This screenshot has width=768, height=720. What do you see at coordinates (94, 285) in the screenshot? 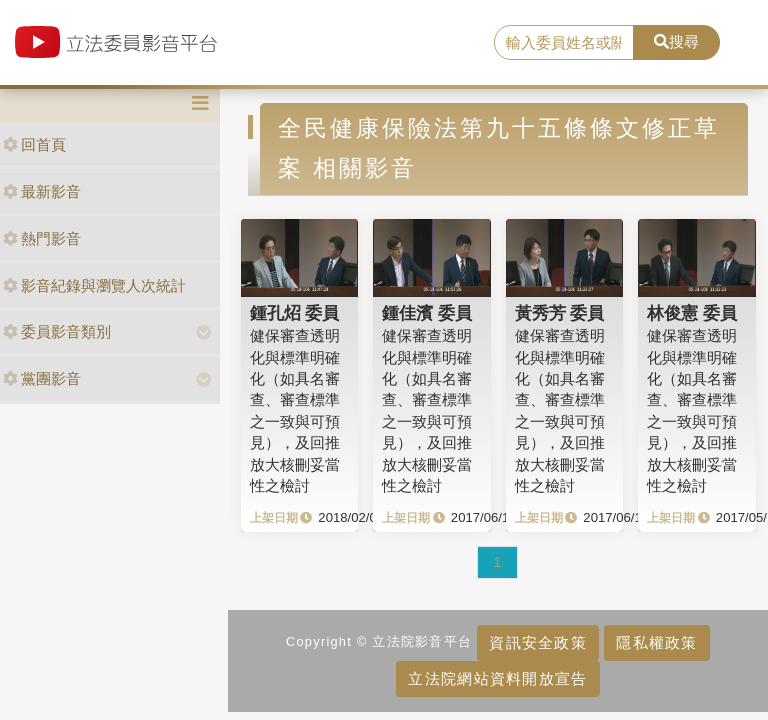
I see `影音紀錄與瀏覽人次統計` at bounding box center [94, 285].